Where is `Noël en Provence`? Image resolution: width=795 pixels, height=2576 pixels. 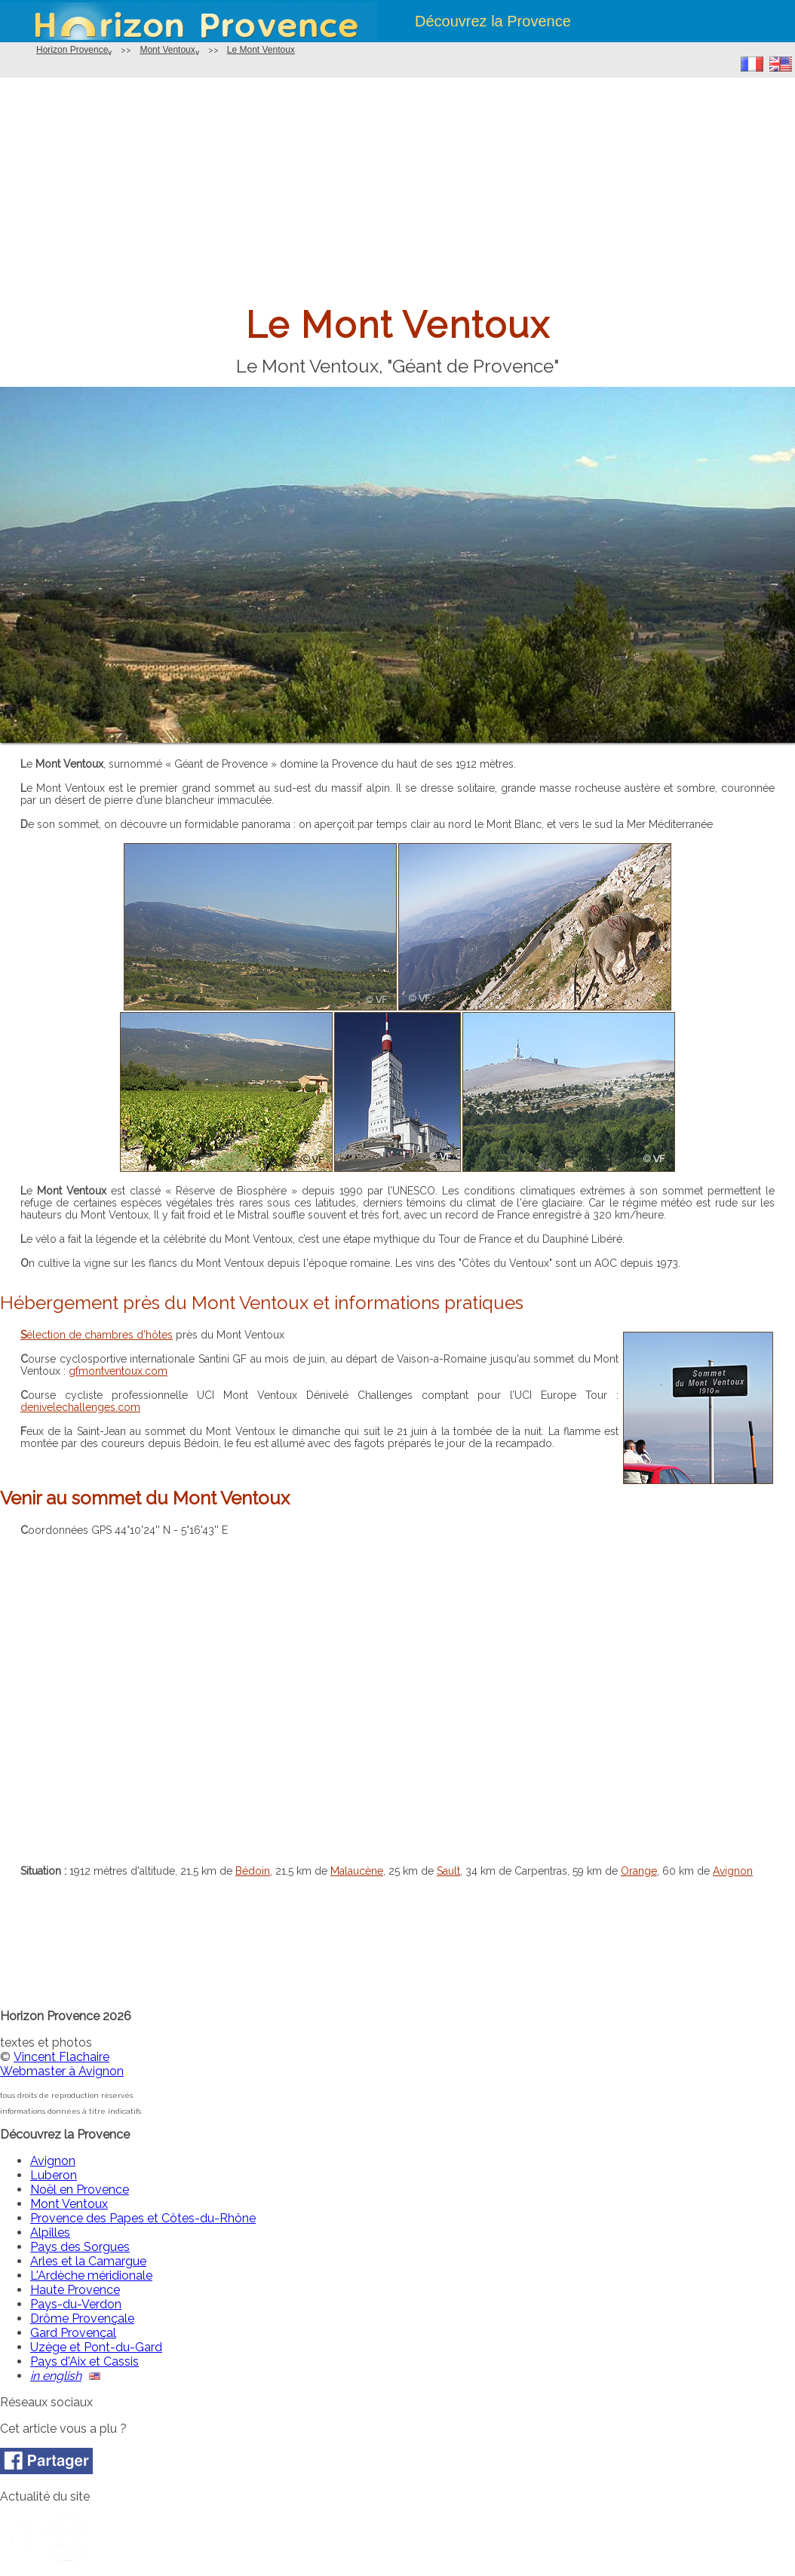 Noël en Provence is located at coordinates (79, 2189).